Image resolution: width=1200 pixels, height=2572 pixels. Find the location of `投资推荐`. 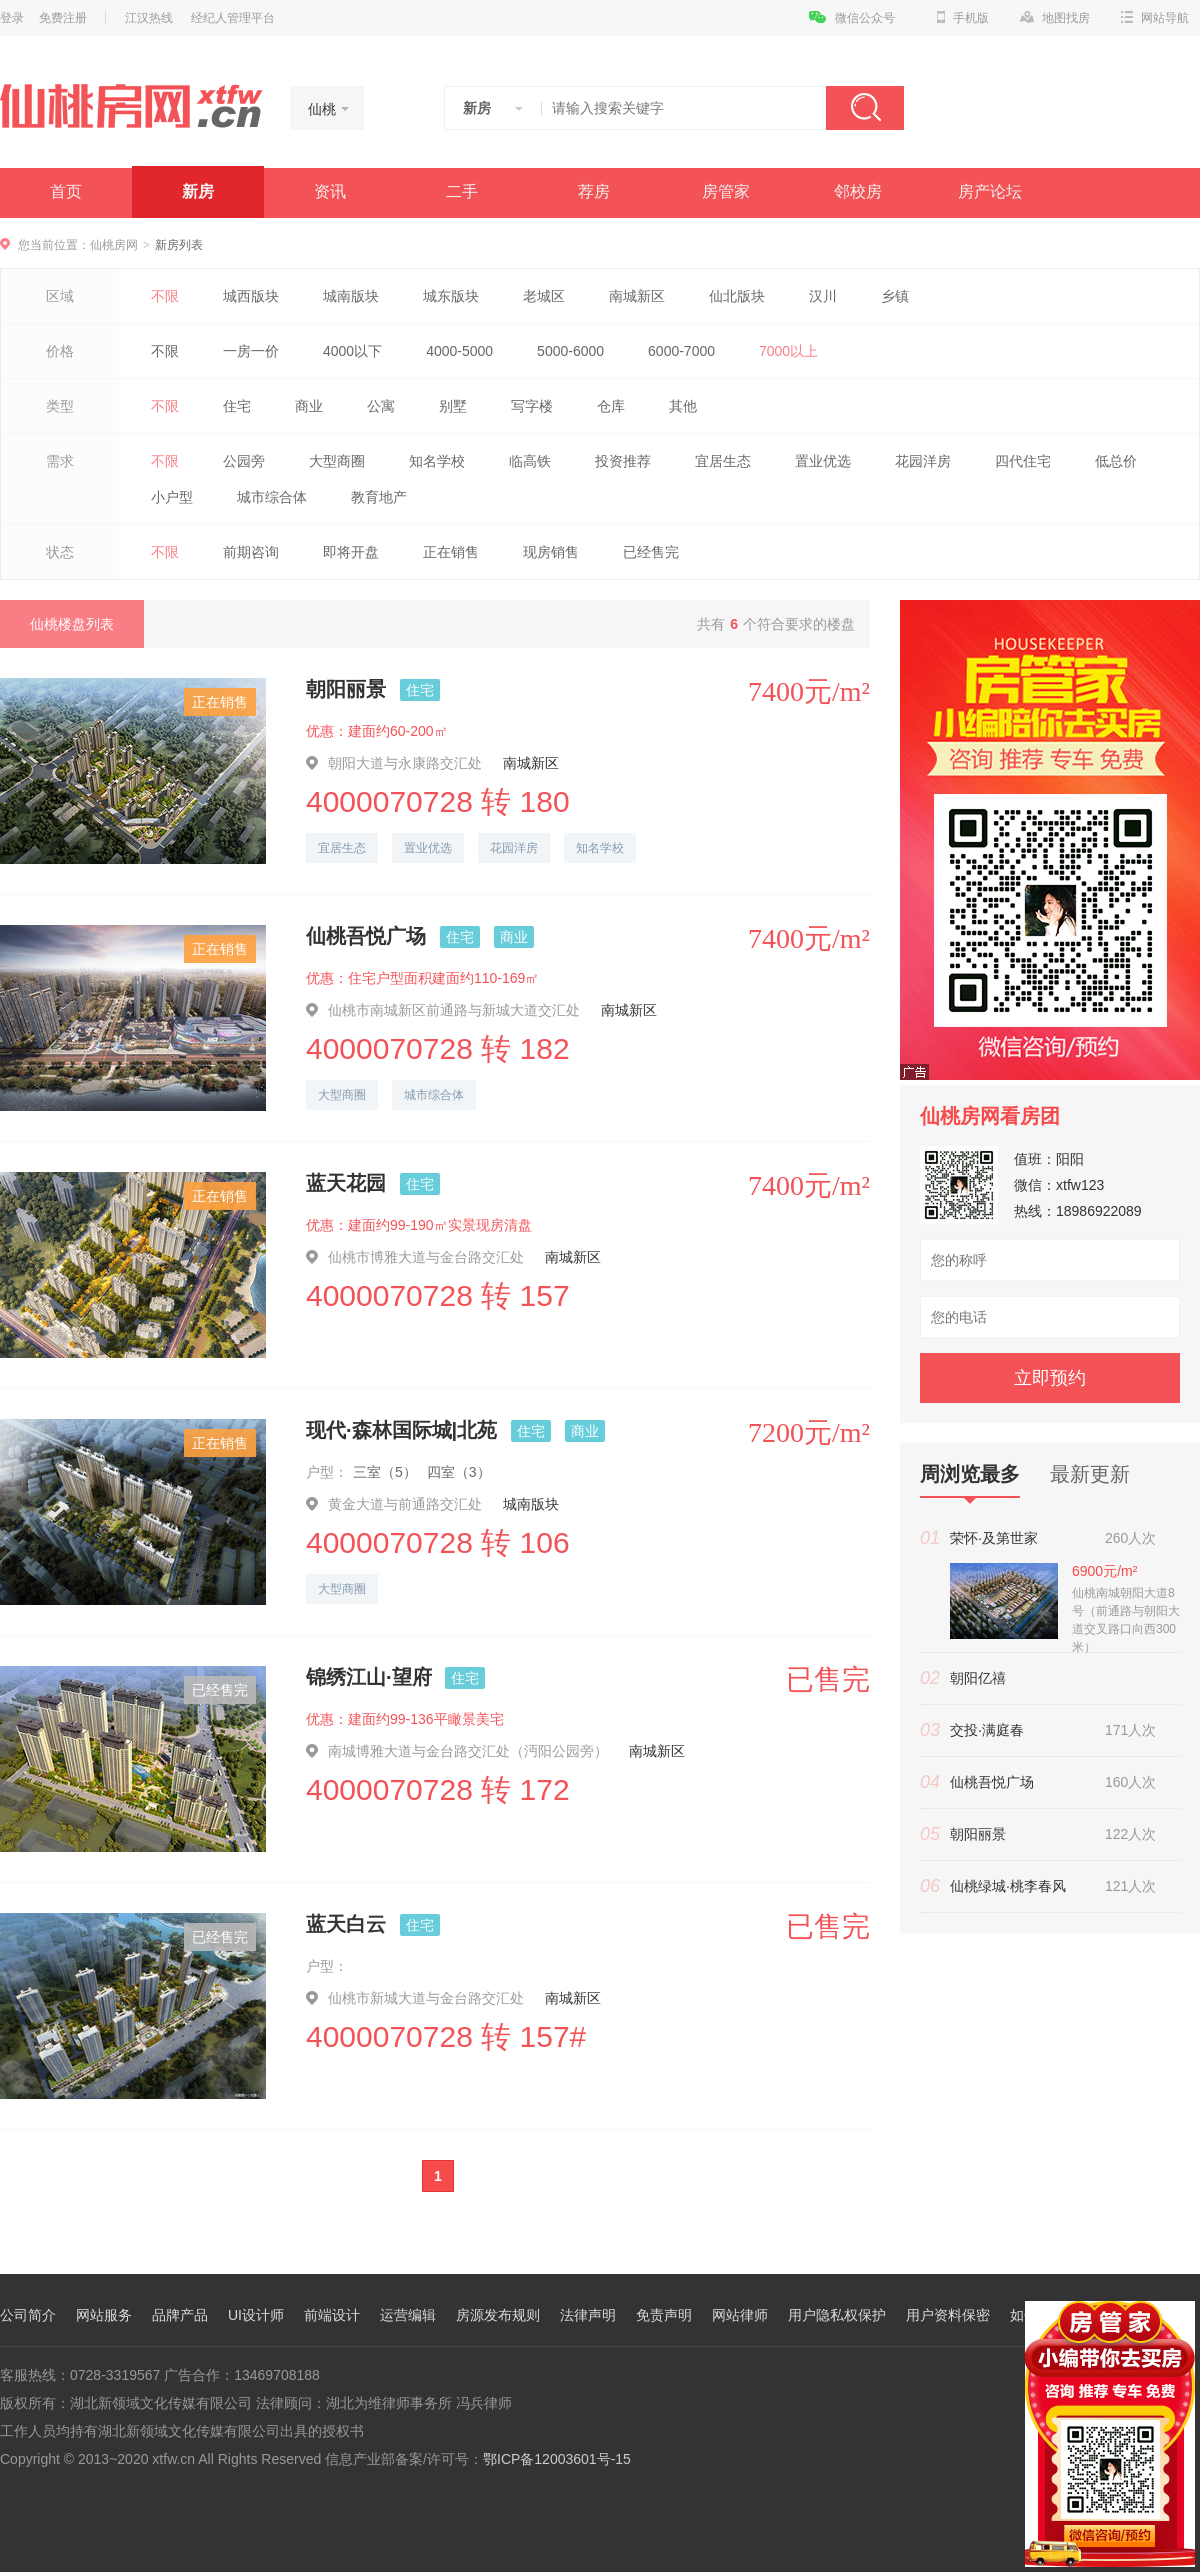

投资推荐 is located at coordinates (623, 461).